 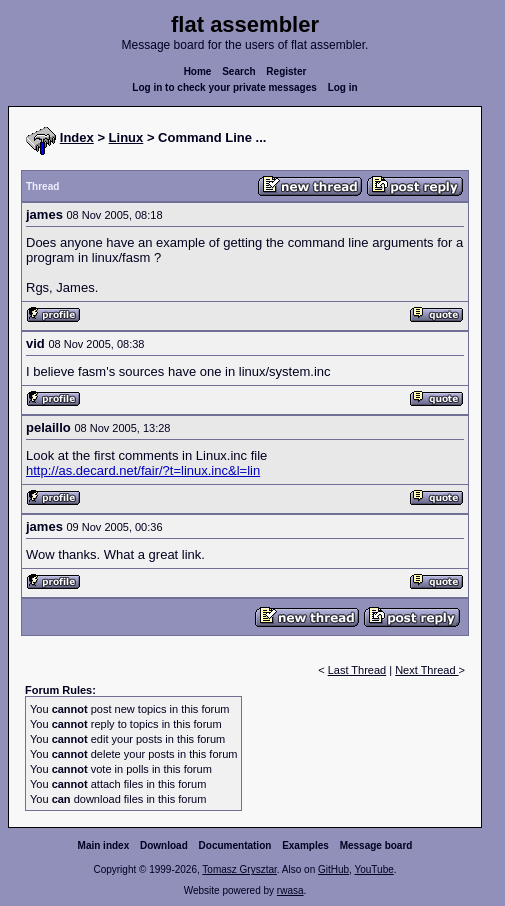 I want to click on Last Thread, so click(x=357, y=670).